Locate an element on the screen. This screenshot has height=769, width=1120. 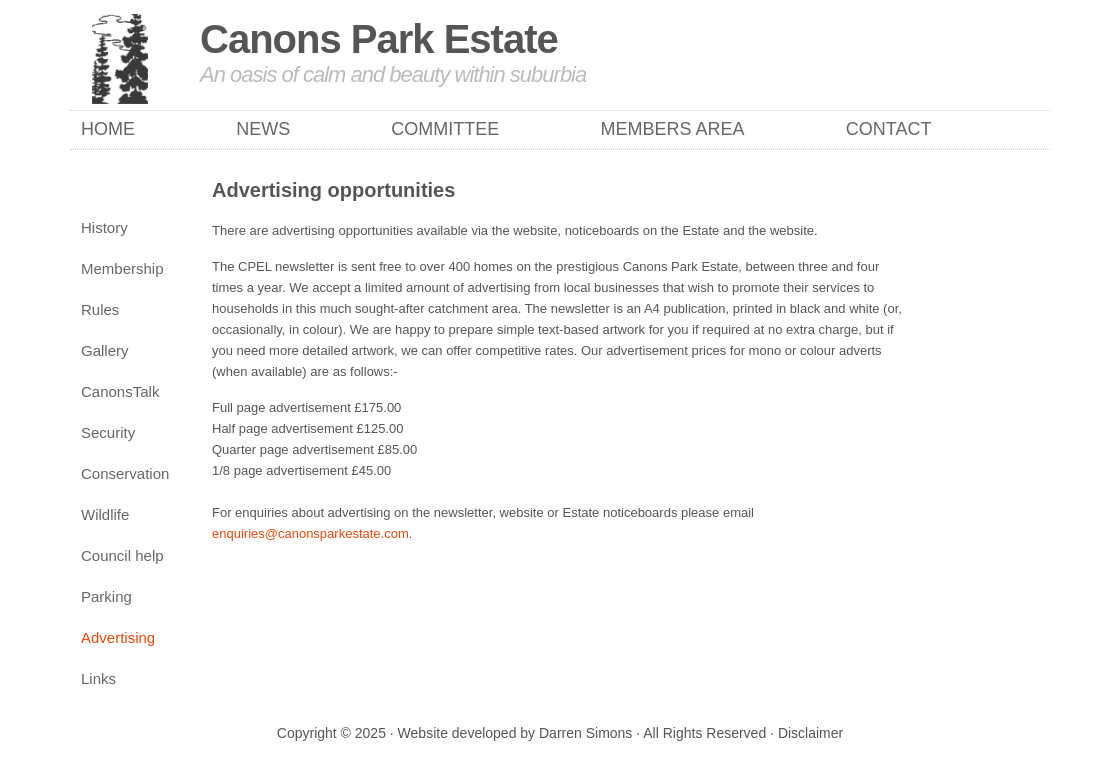
News is located at coordinates (263, 129).